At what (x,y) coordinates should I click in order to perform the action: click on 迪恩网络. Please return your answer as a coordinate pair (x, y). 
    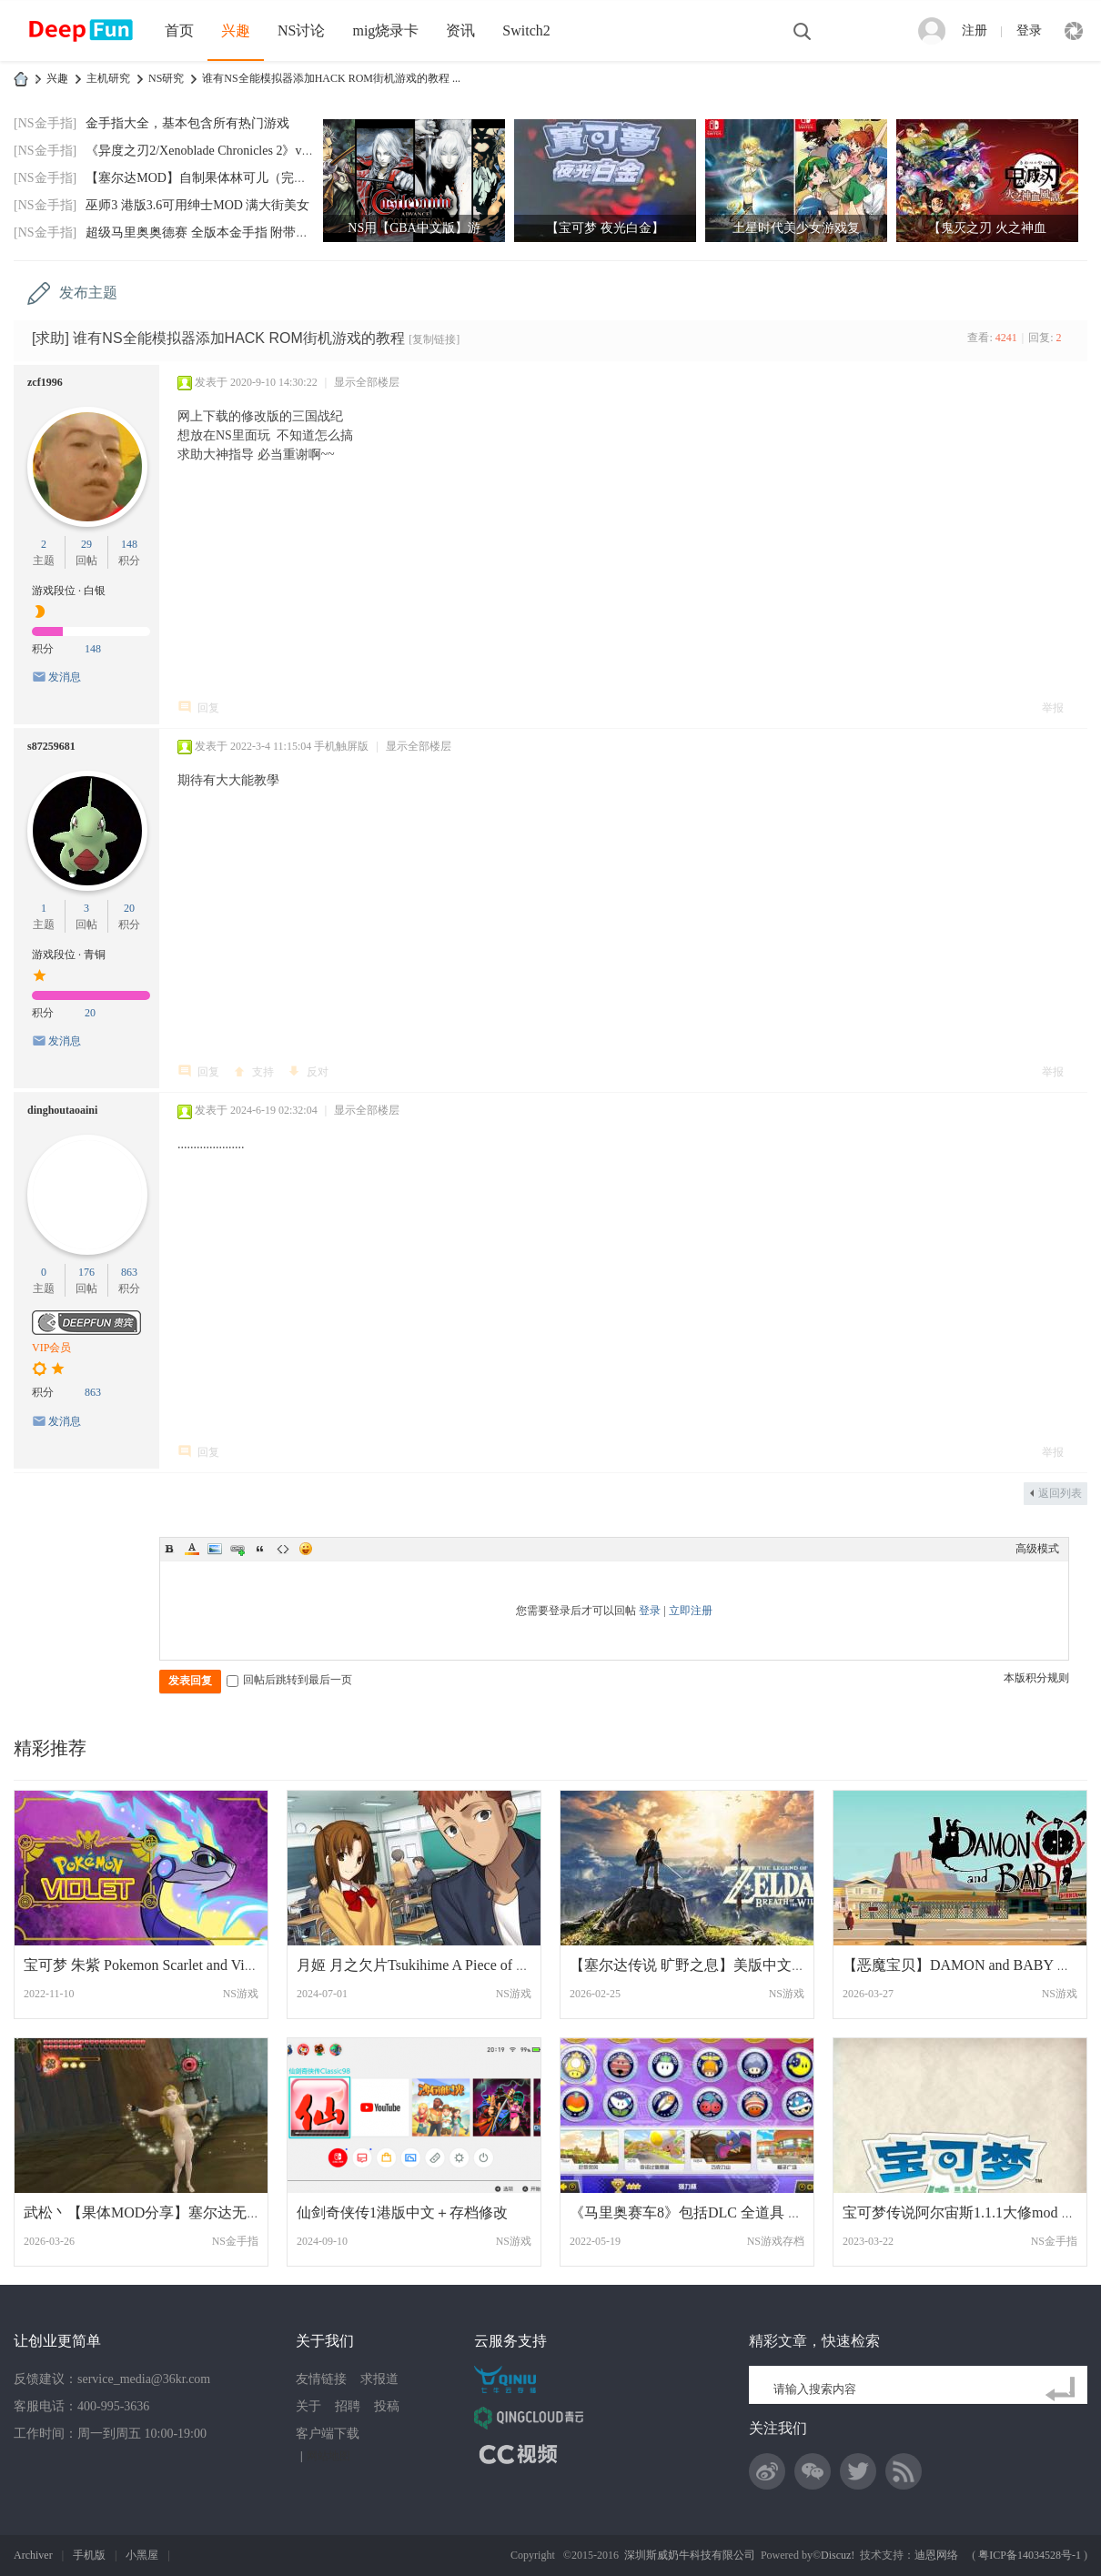
    Looking at the image, I should click on (936, 2555).